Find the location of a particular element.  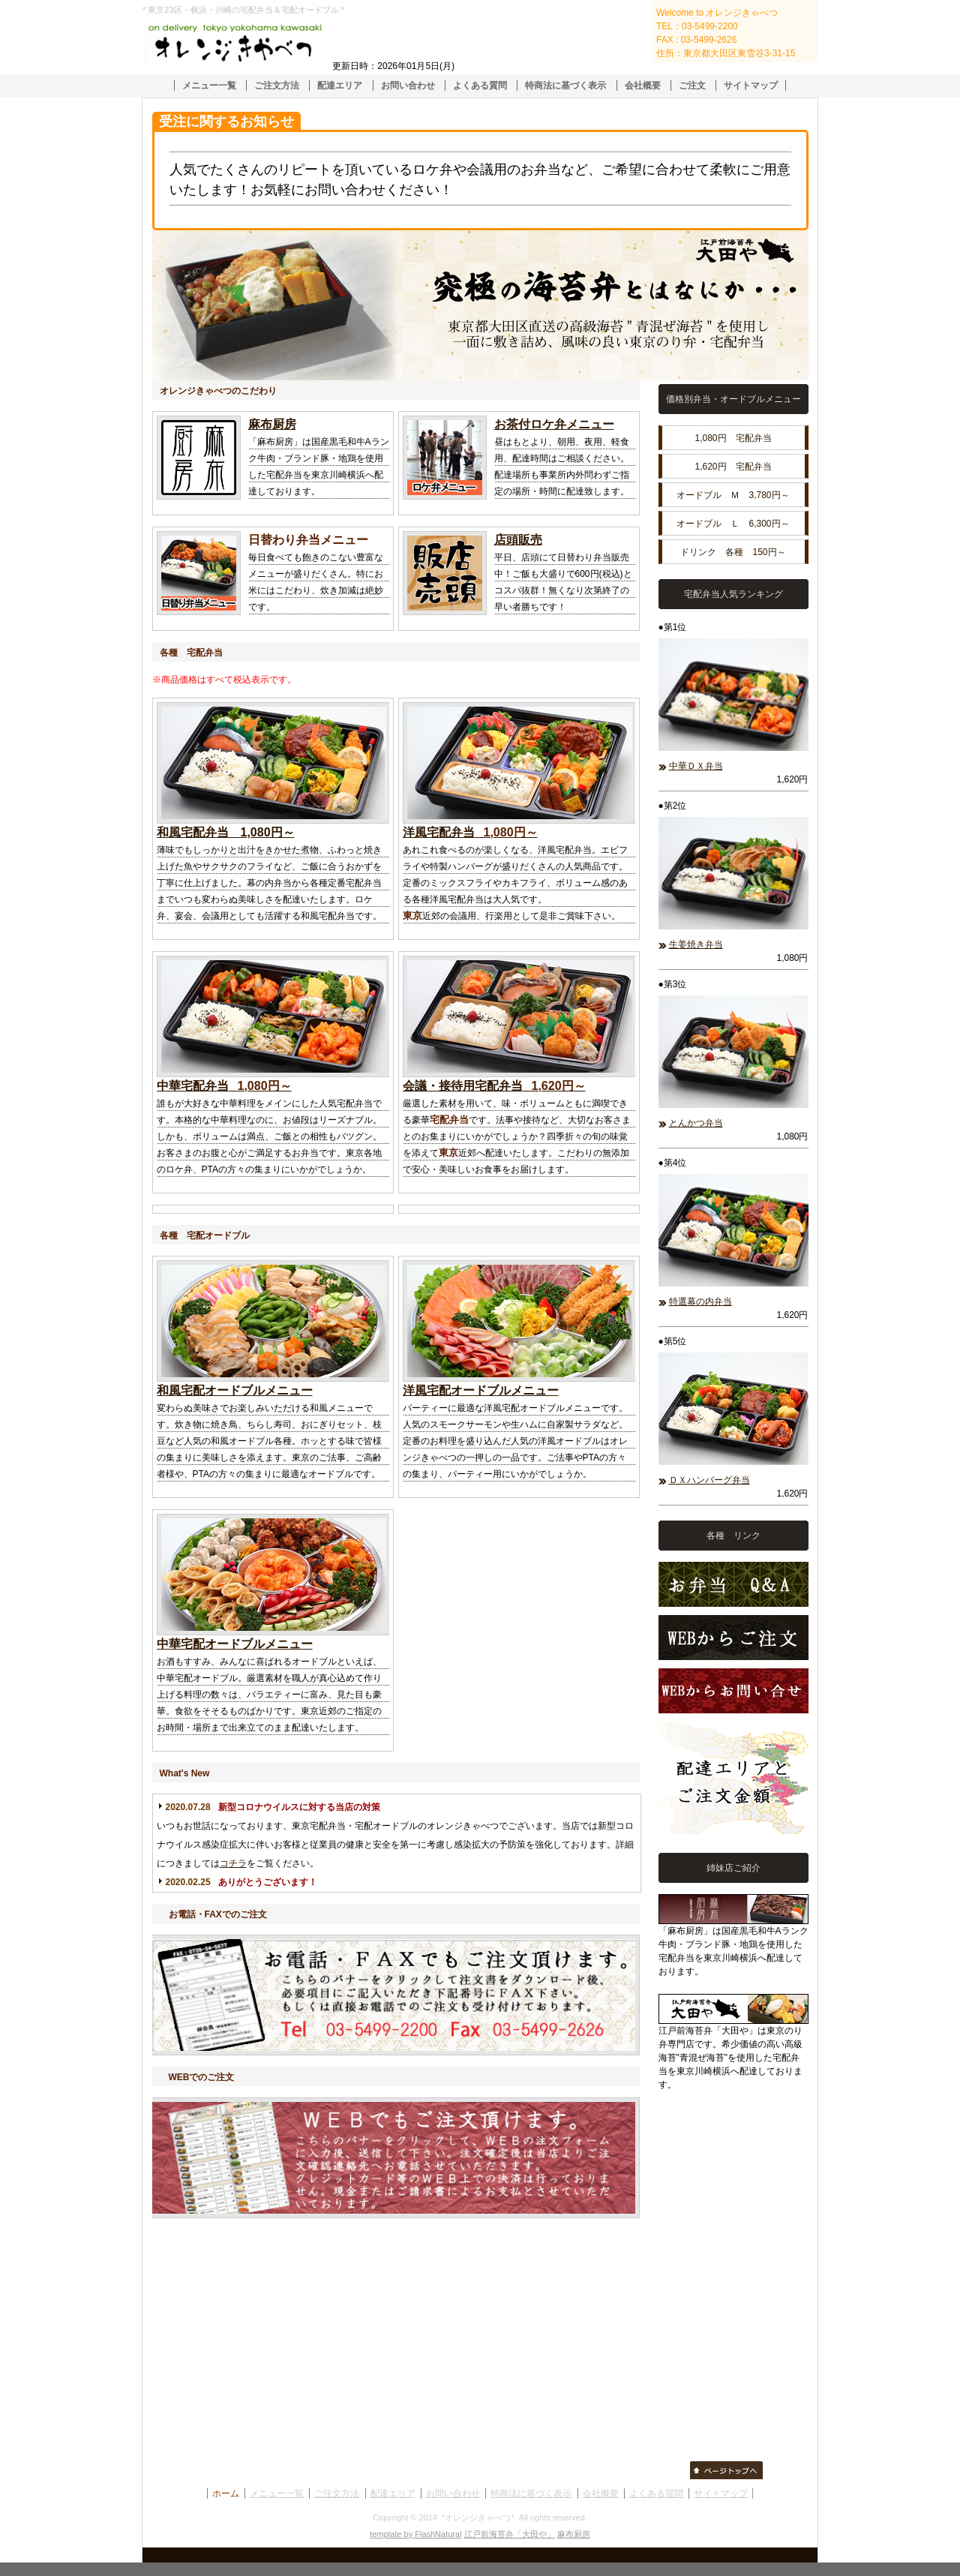

template by FlashNatural is located at coordinates (415, 2533).